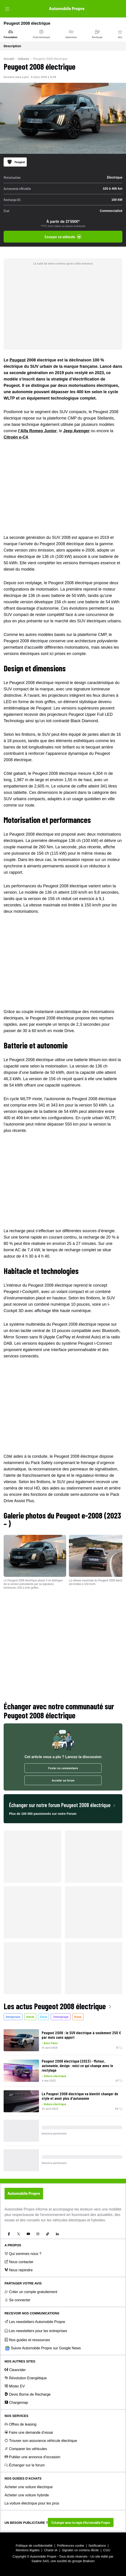 This screenshot has width=126, height=2576. What do you see at coordinates (55, 2076) in the screenshot?
I see `Voiture électrique` at bounding box center [55, 2076].